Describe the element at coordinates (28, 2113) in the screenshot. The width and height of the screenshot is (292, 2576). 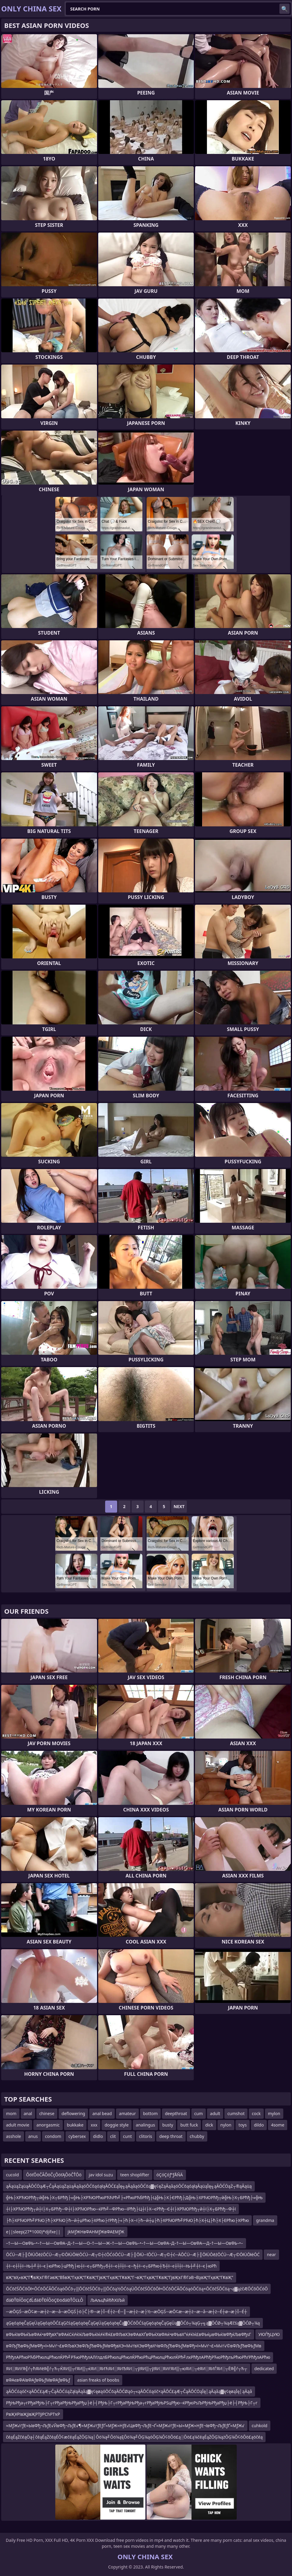
I see `anal` at that location.